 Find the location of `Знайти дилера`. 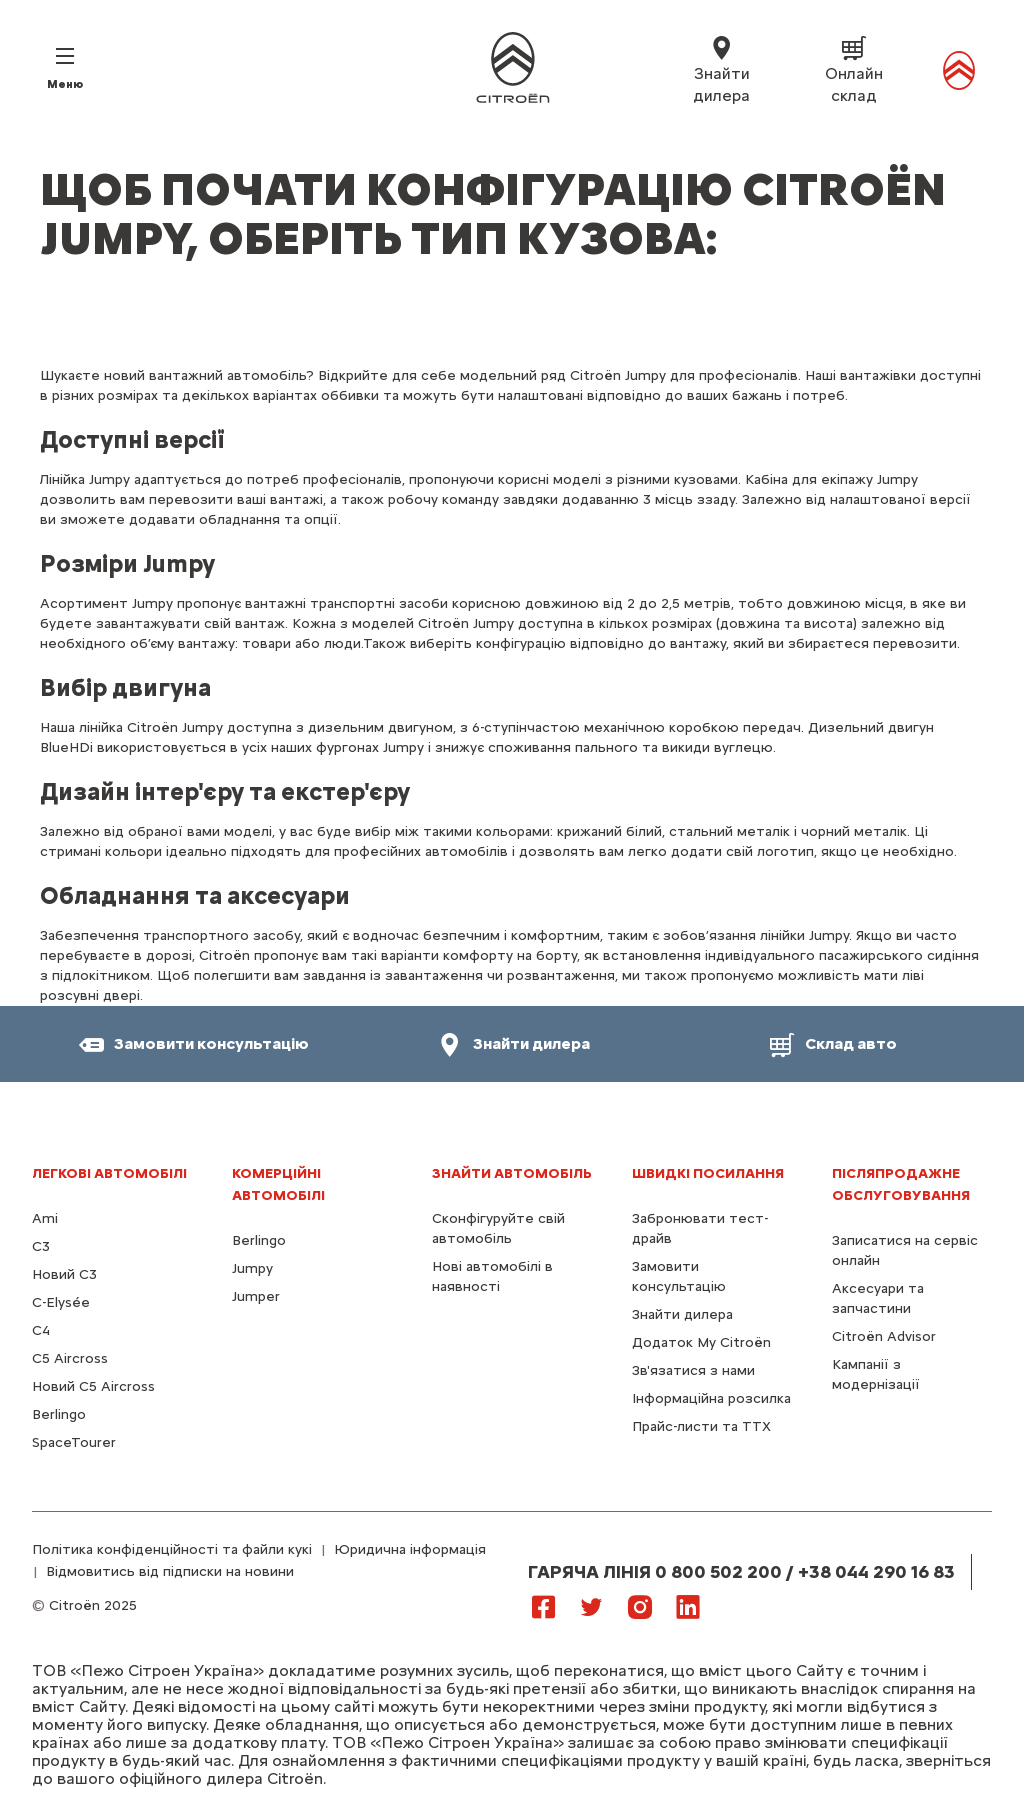

Знайти дилера is located at coordinates (682, 1314).